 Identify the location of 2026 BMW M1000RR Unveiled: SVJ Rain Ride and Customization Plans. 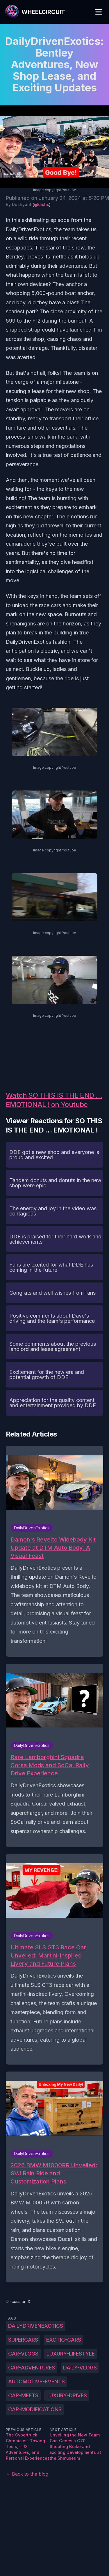
(53, 2173).